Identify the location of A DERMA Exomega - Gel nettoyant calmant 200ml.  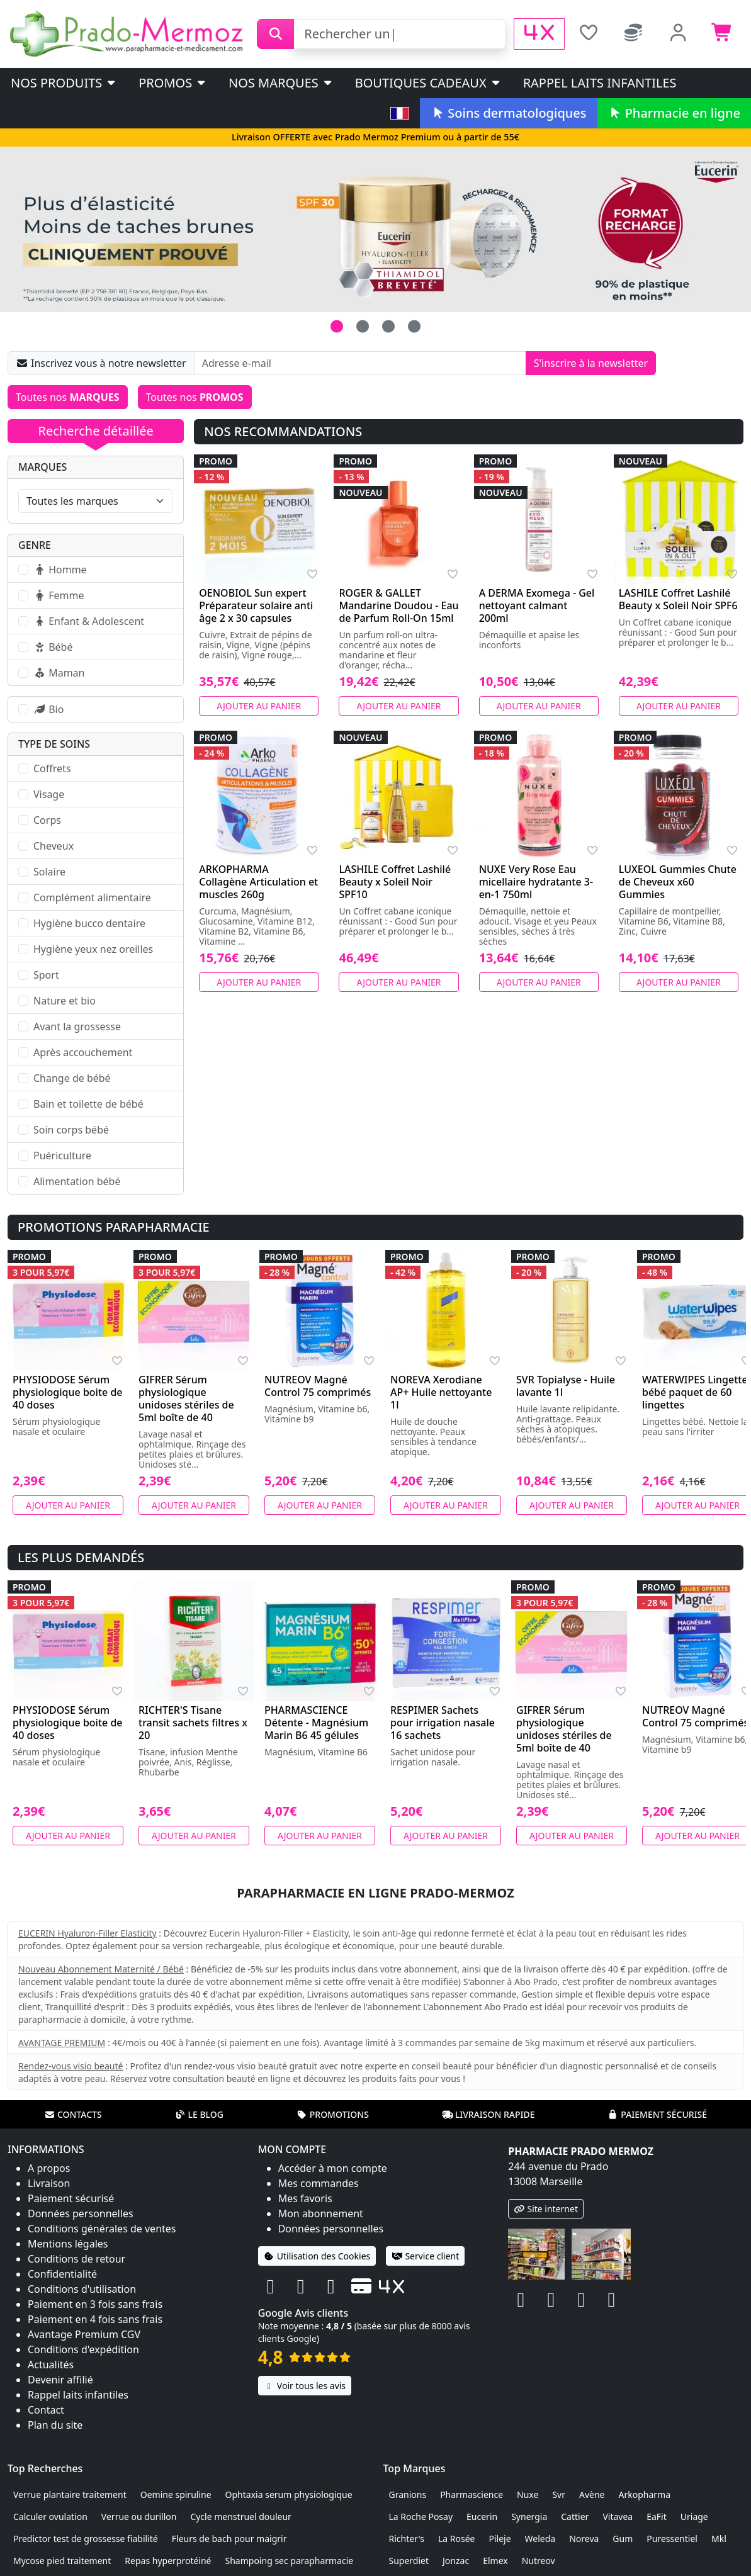
(537, 605).